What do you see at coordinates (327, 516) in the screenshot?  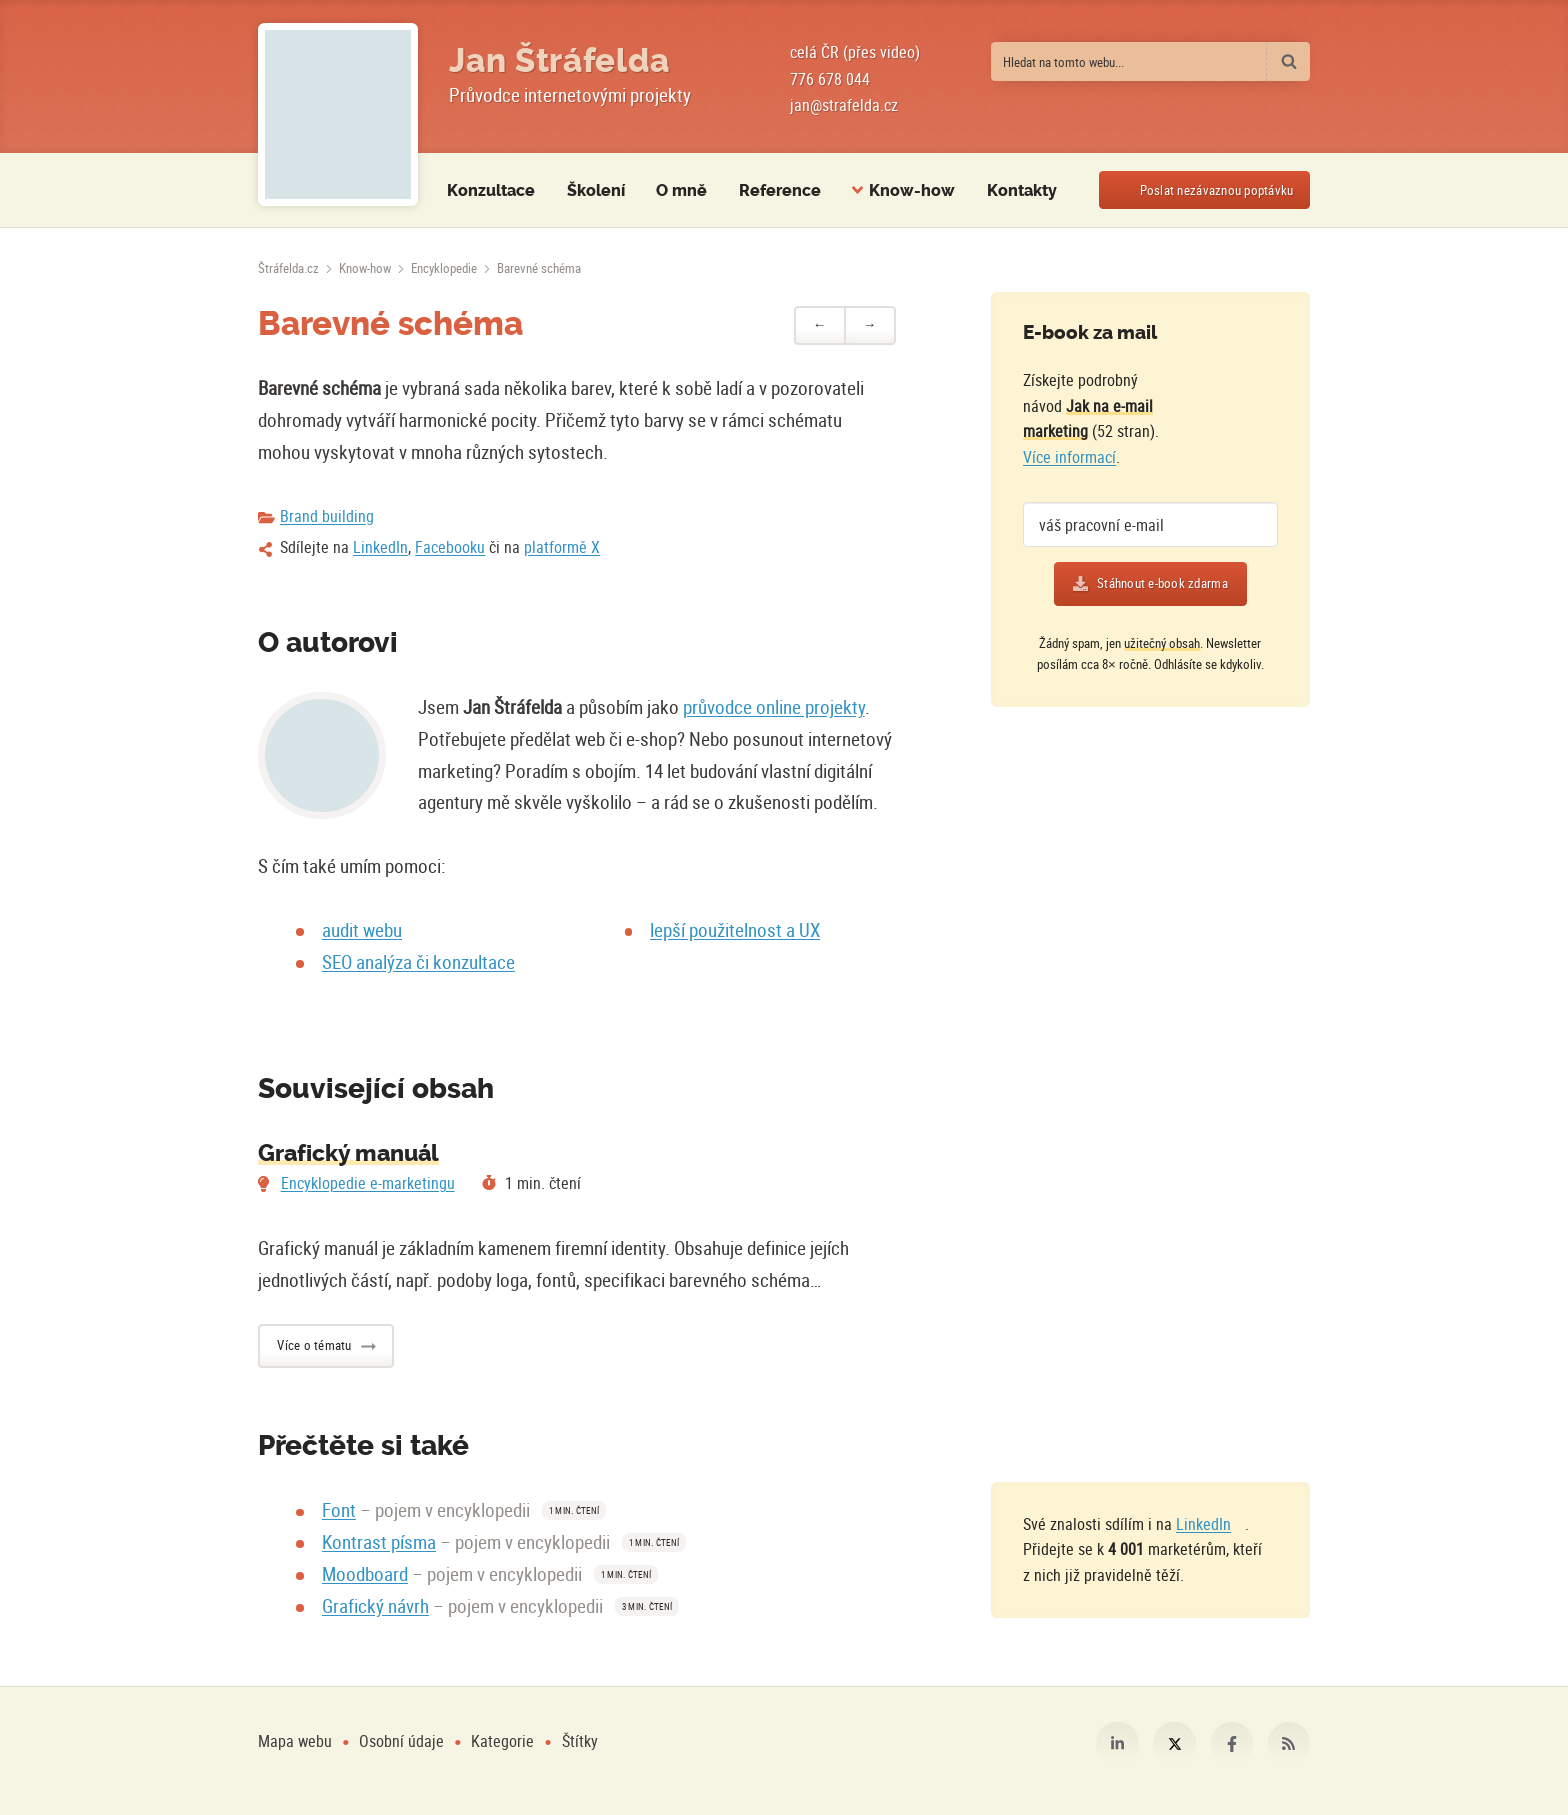 I see `Brand building` at bounding box center [327, 516].